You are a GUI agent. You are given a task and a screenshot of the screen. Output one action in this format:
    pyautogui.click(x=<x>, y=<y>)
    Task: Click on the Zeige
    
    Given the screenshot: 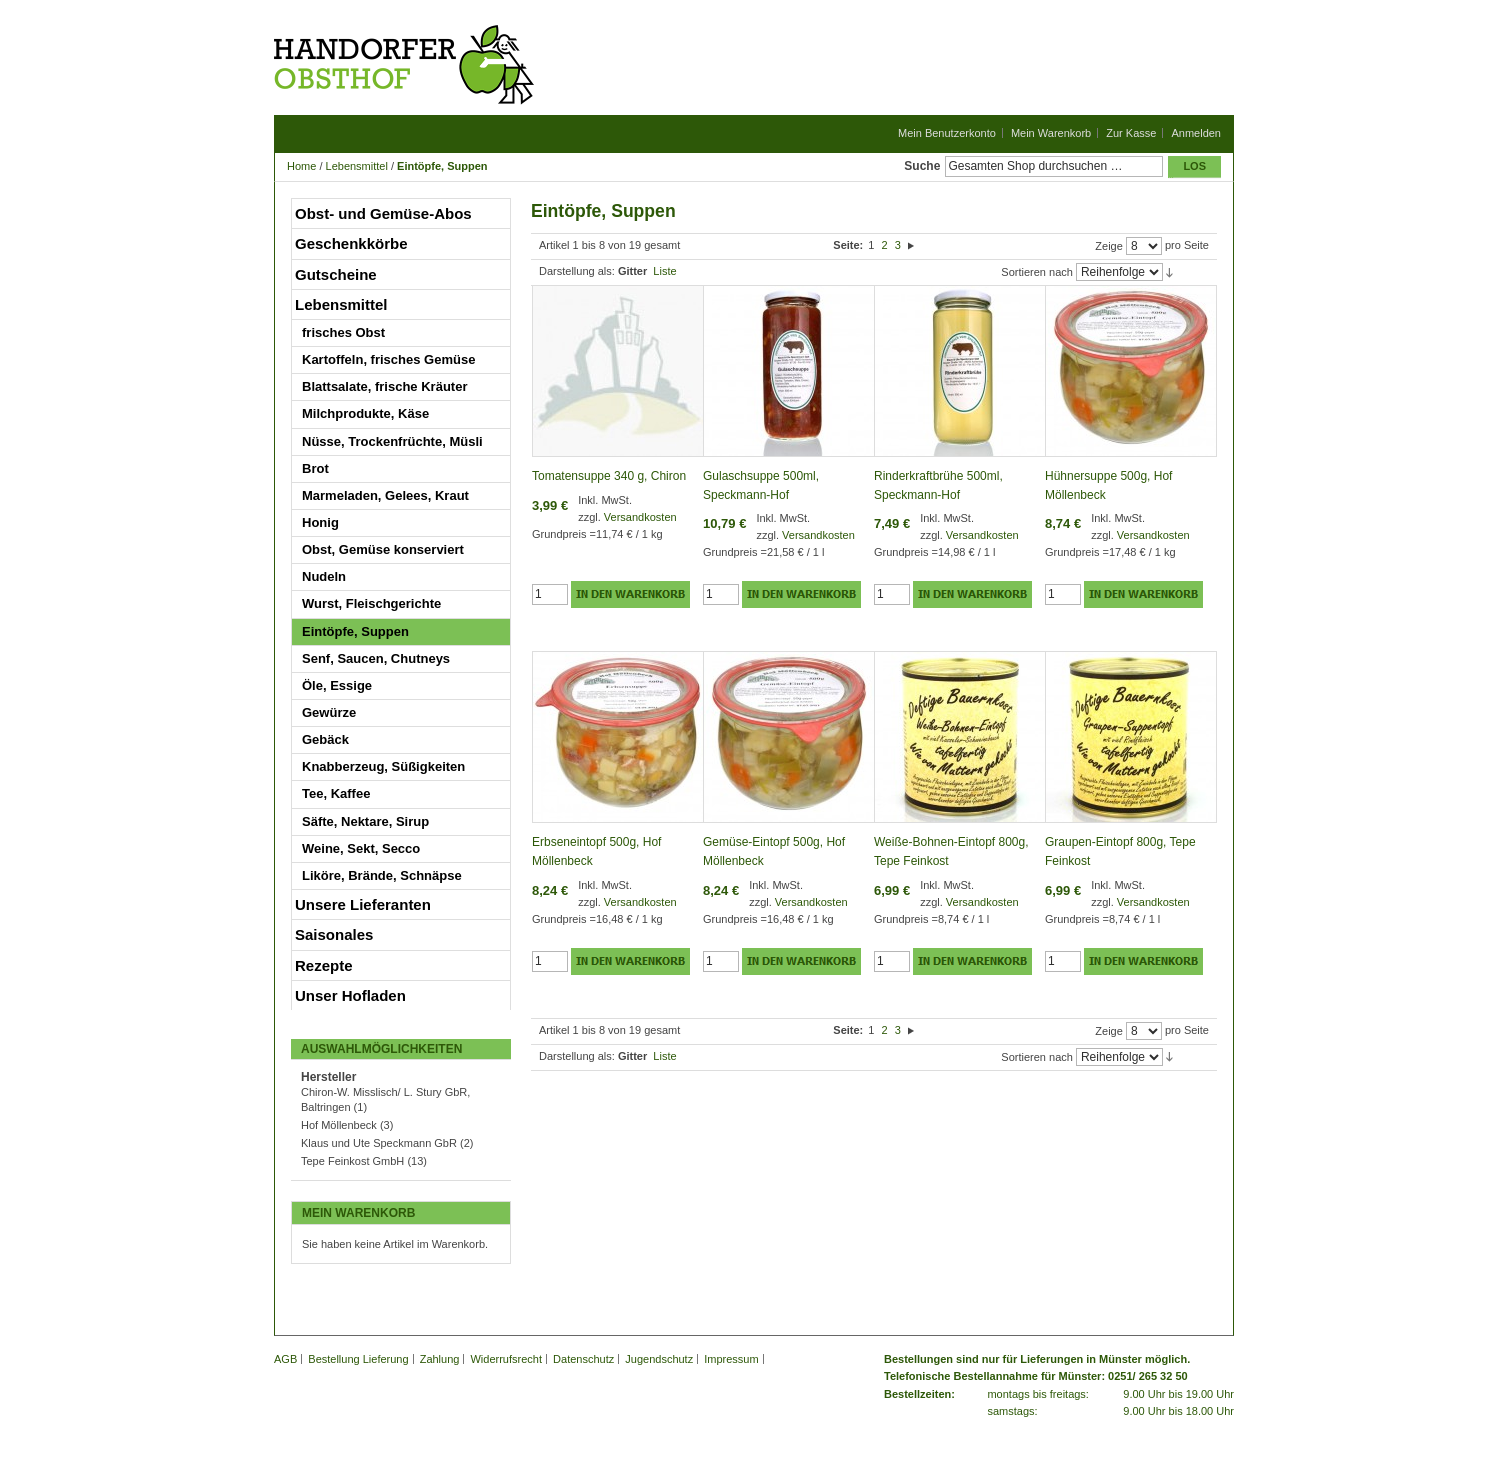 What is the action you would take?
    pyautogui.click(x=1109, y=246)
    